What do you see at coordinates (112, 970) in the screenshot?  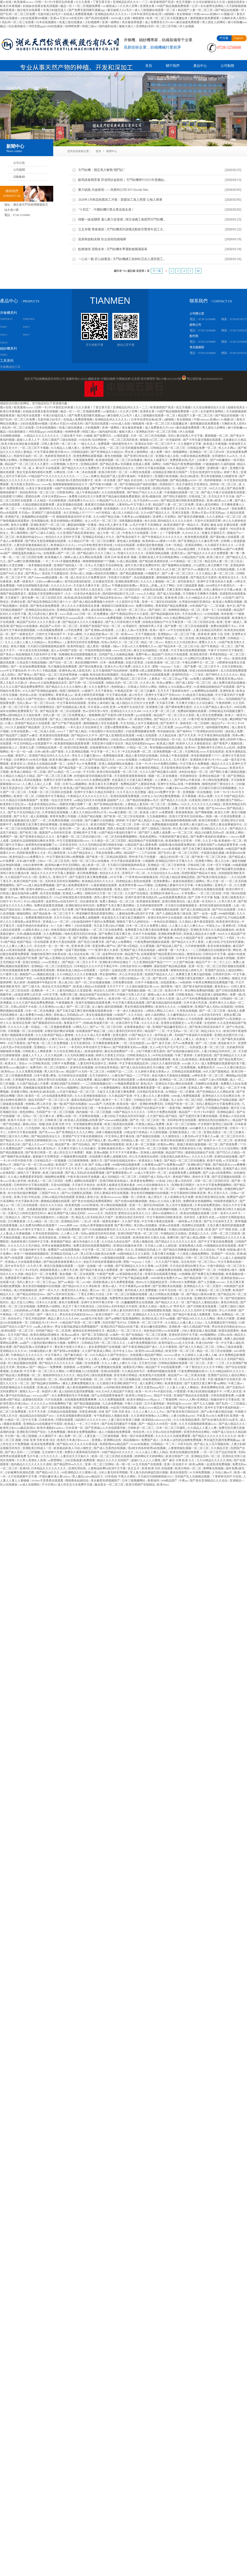 I see `一边吃奶一边做动态图` at bounding box center [112, 970].